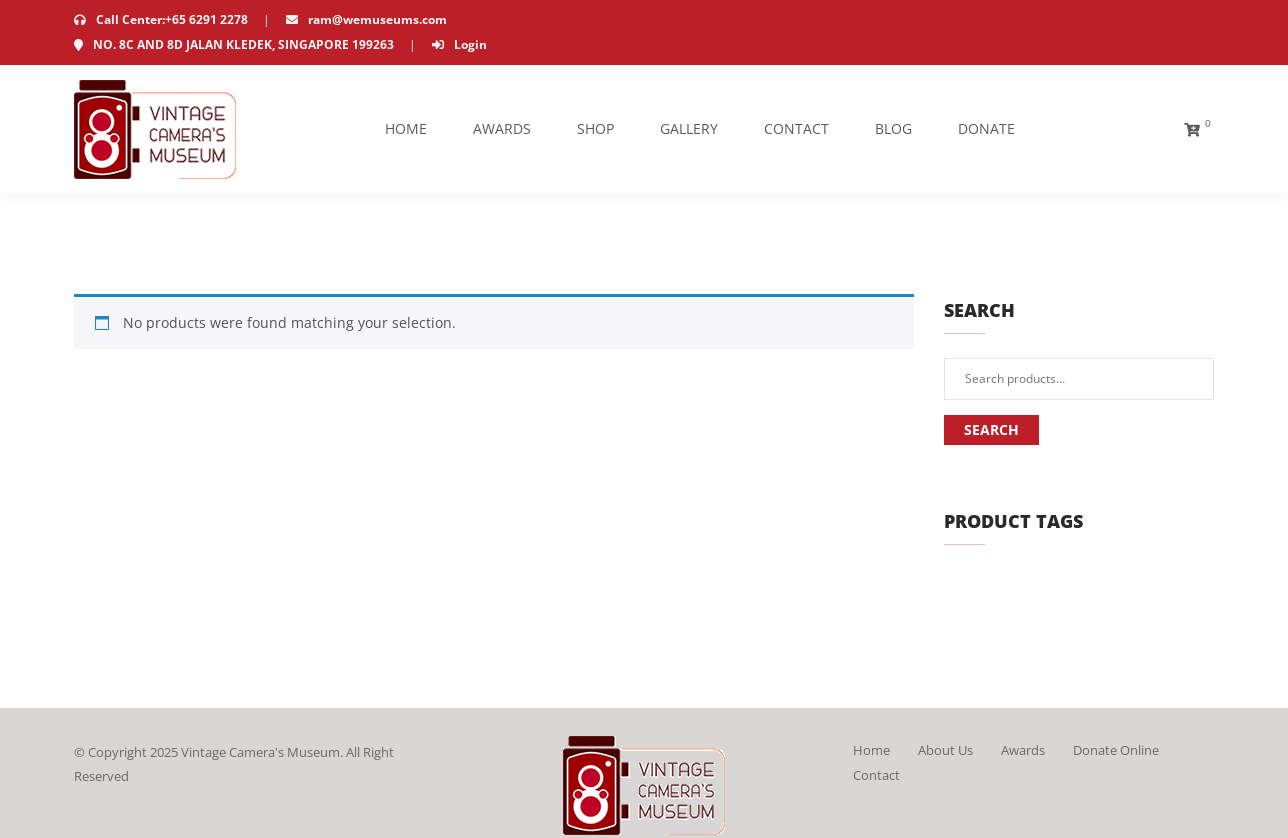 Image resolution: width=1288 pixels, height=838 pixels. I want to click on Blog, so click(893, 128).